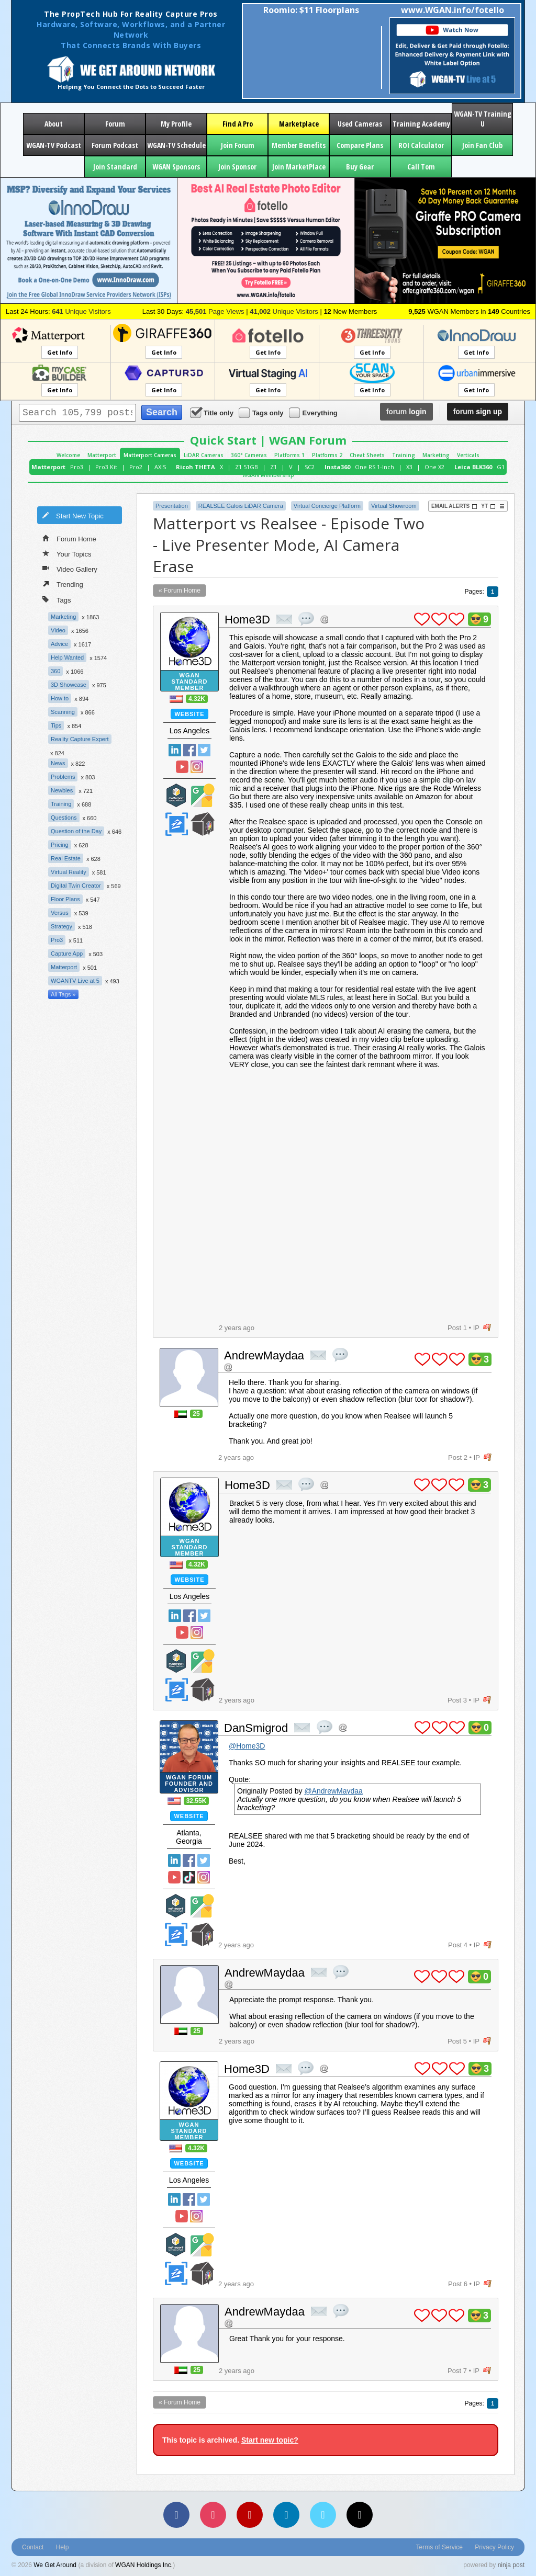 This screenshot has height=2576, width=536. I want to click on LiDAR Cameras, so click(204, 455).